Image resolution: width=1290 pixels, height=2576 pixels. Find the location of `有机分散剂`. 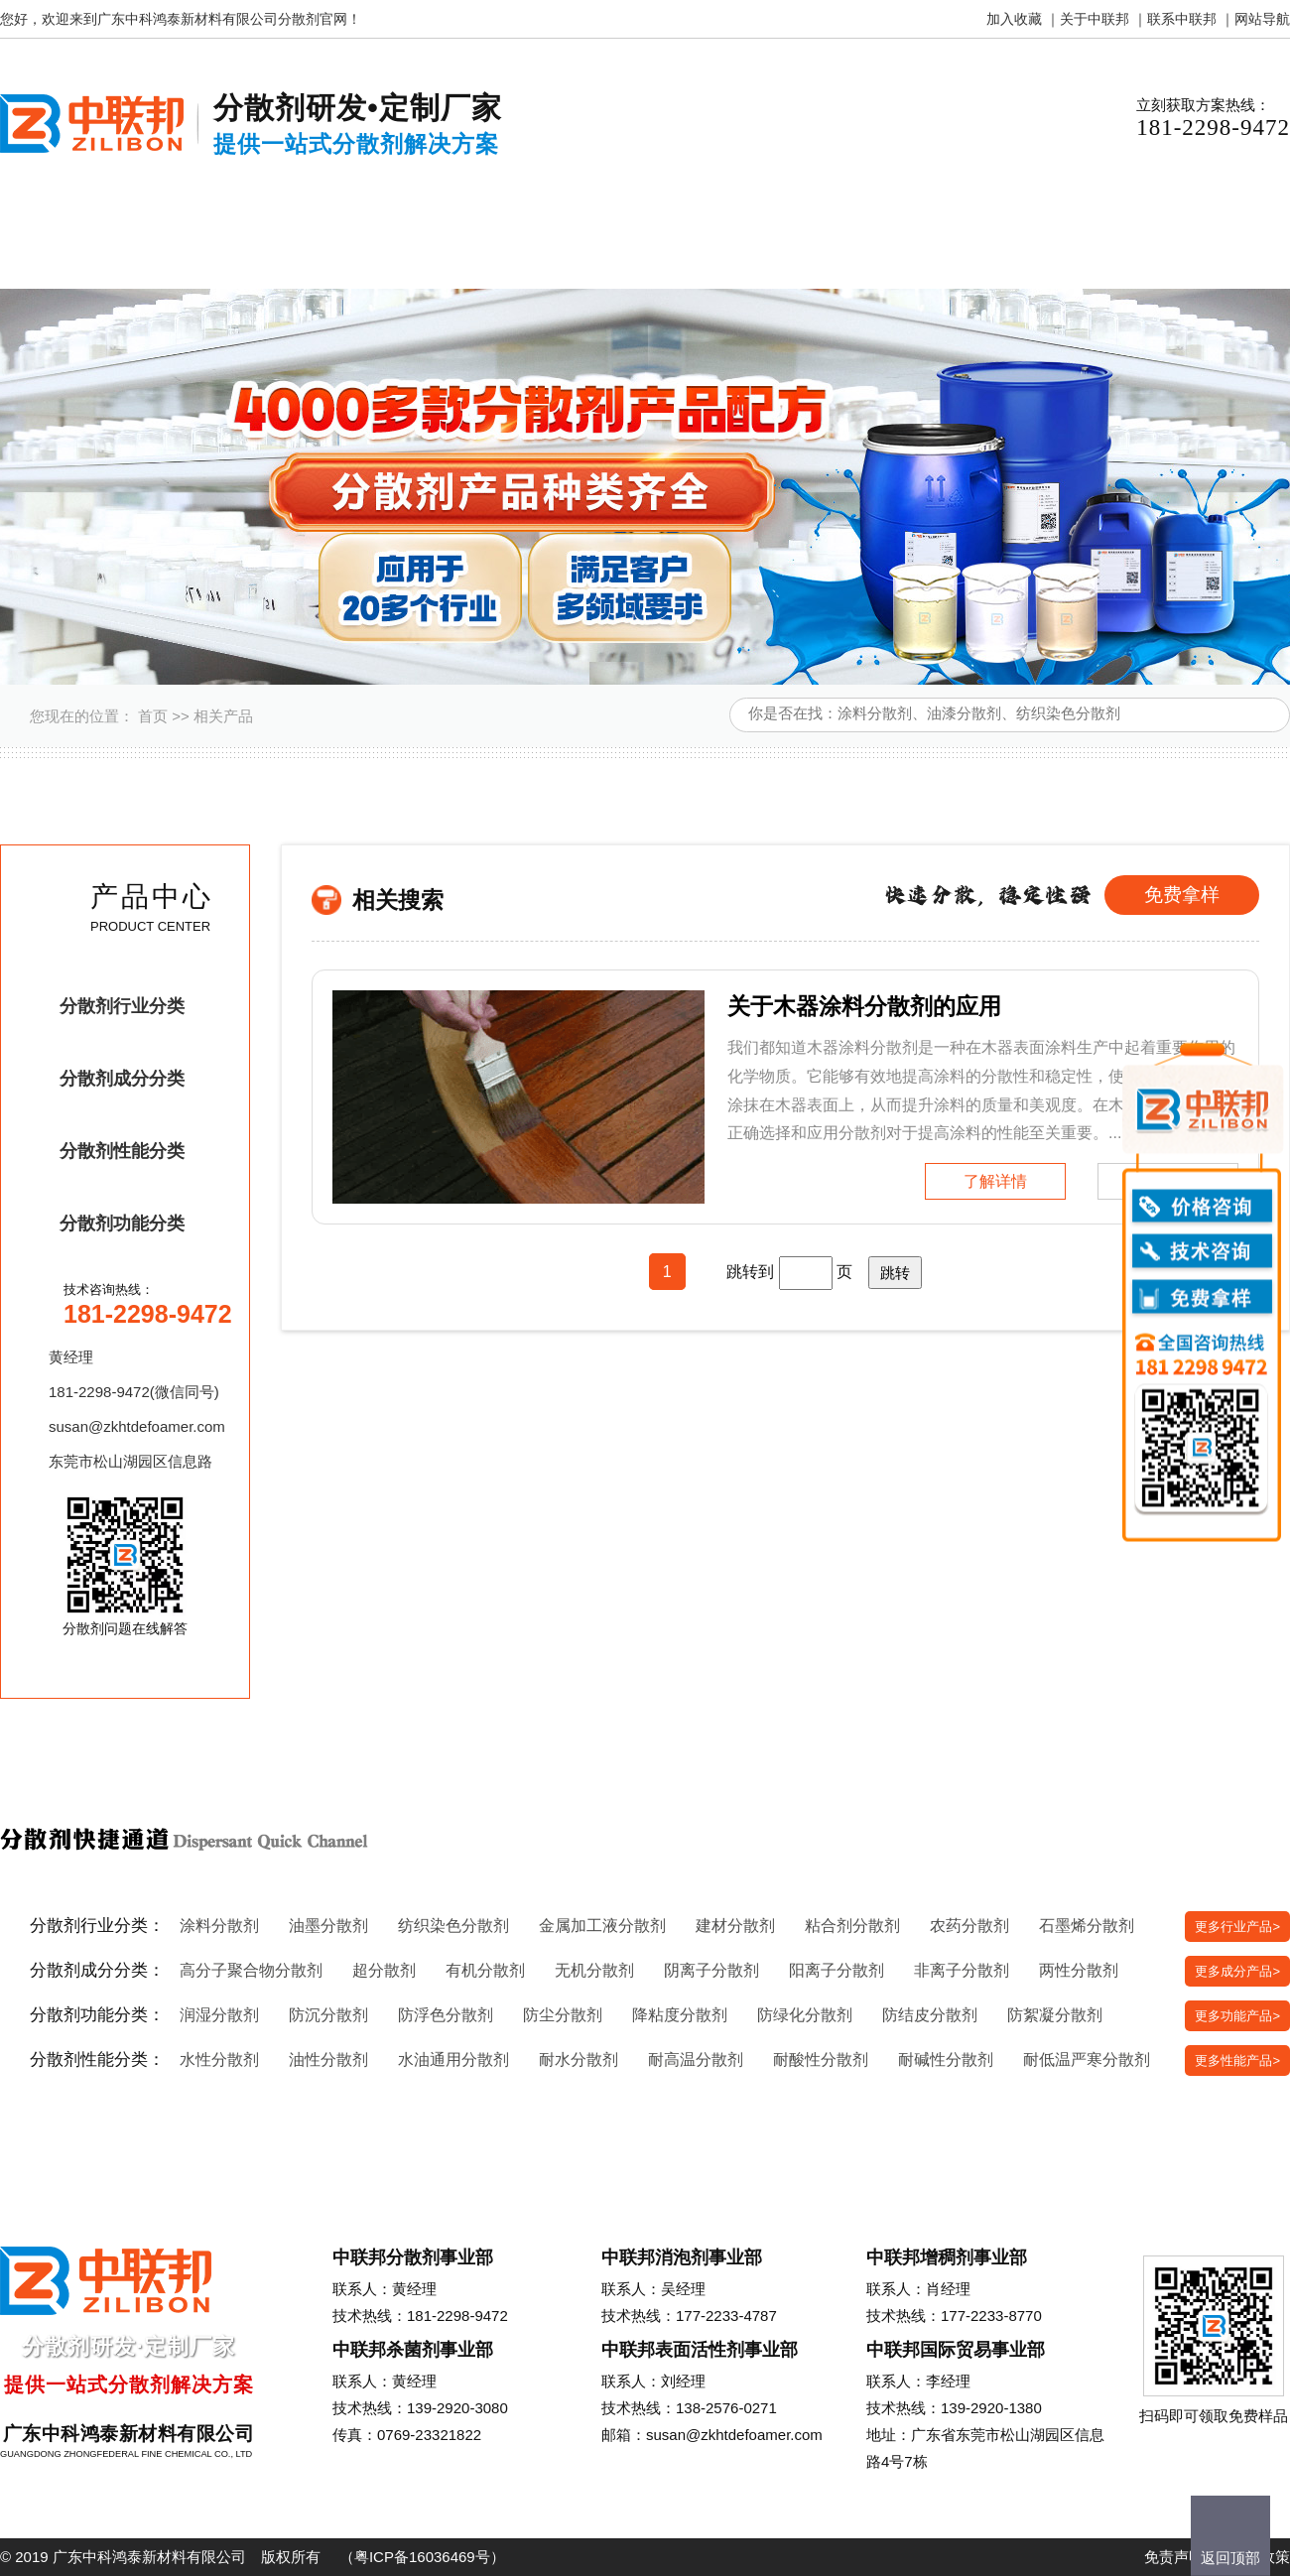

有机分散剂 is located at coordinates (485, 1970).